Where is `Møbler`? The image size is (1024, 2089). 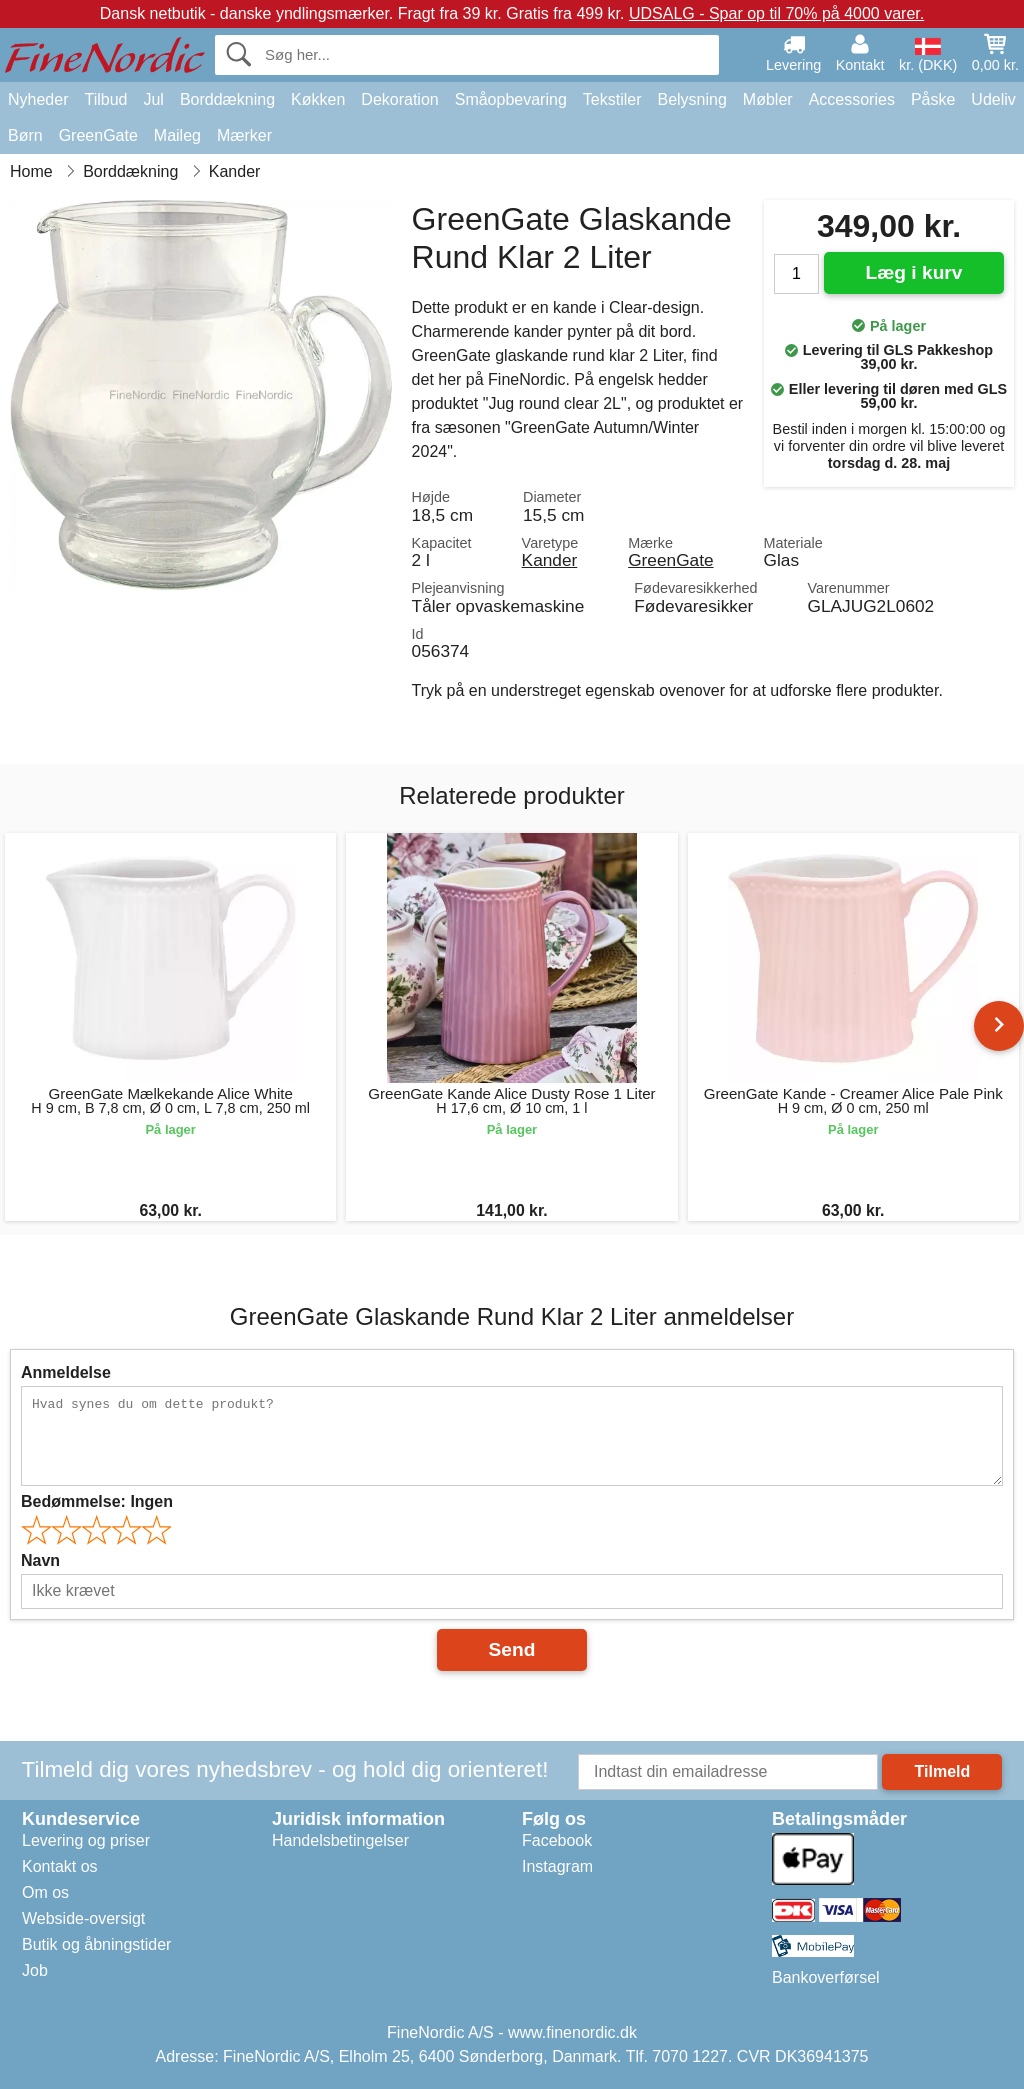 Møbler is located at coordinates (768, 99).